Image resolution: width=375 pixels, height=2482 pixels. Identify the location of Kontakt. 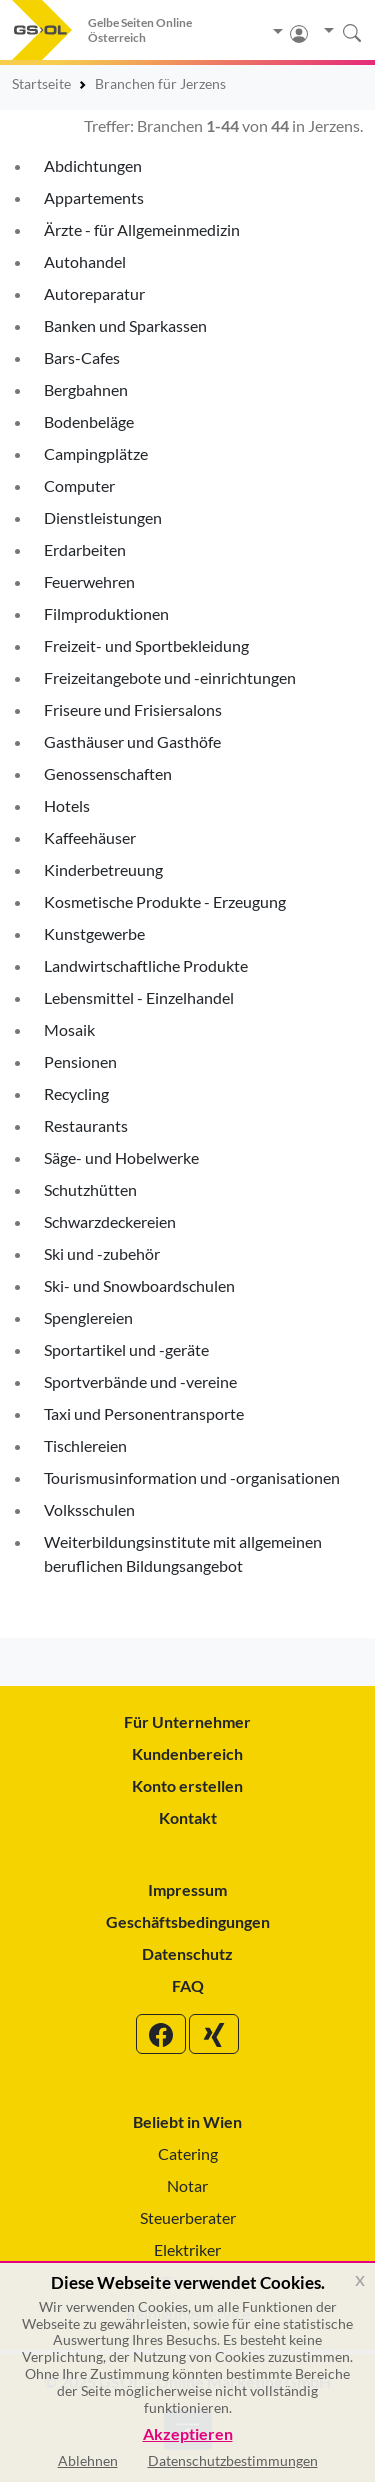
(188, 1817).